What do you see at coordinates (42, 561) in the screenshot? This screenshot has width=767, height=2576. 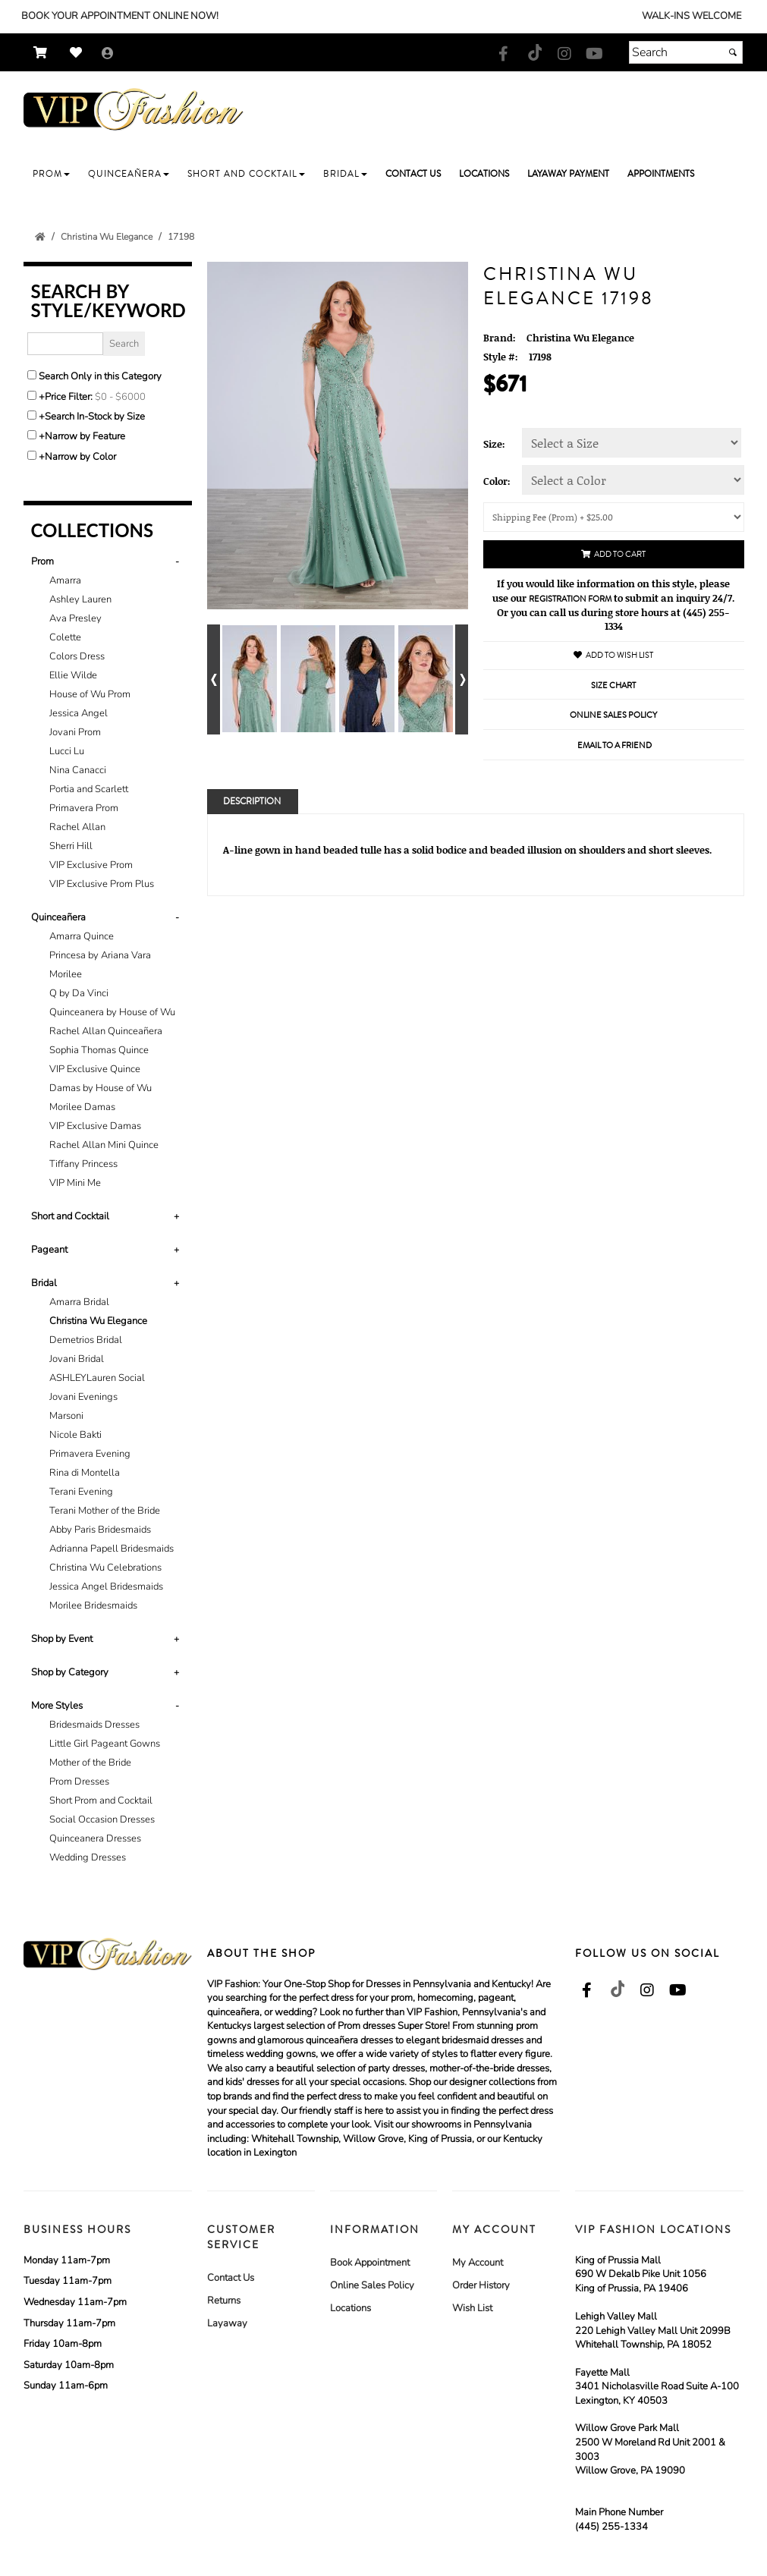 I see `Prom [button]` at bounding box center [42, 561].